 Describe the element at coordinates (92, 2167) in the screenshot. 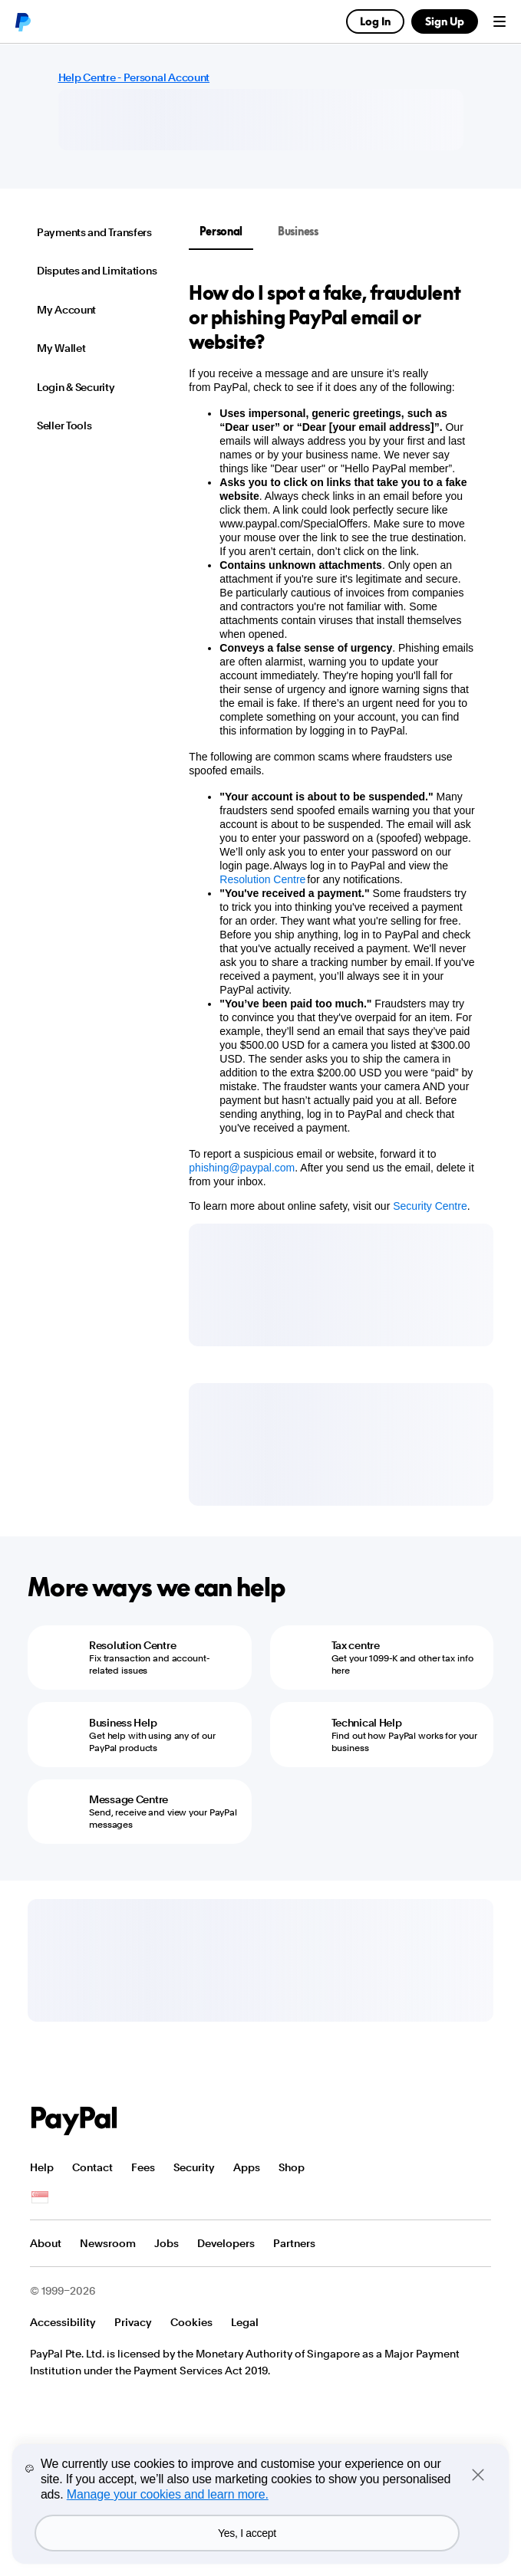

I see `Contact` at that location.